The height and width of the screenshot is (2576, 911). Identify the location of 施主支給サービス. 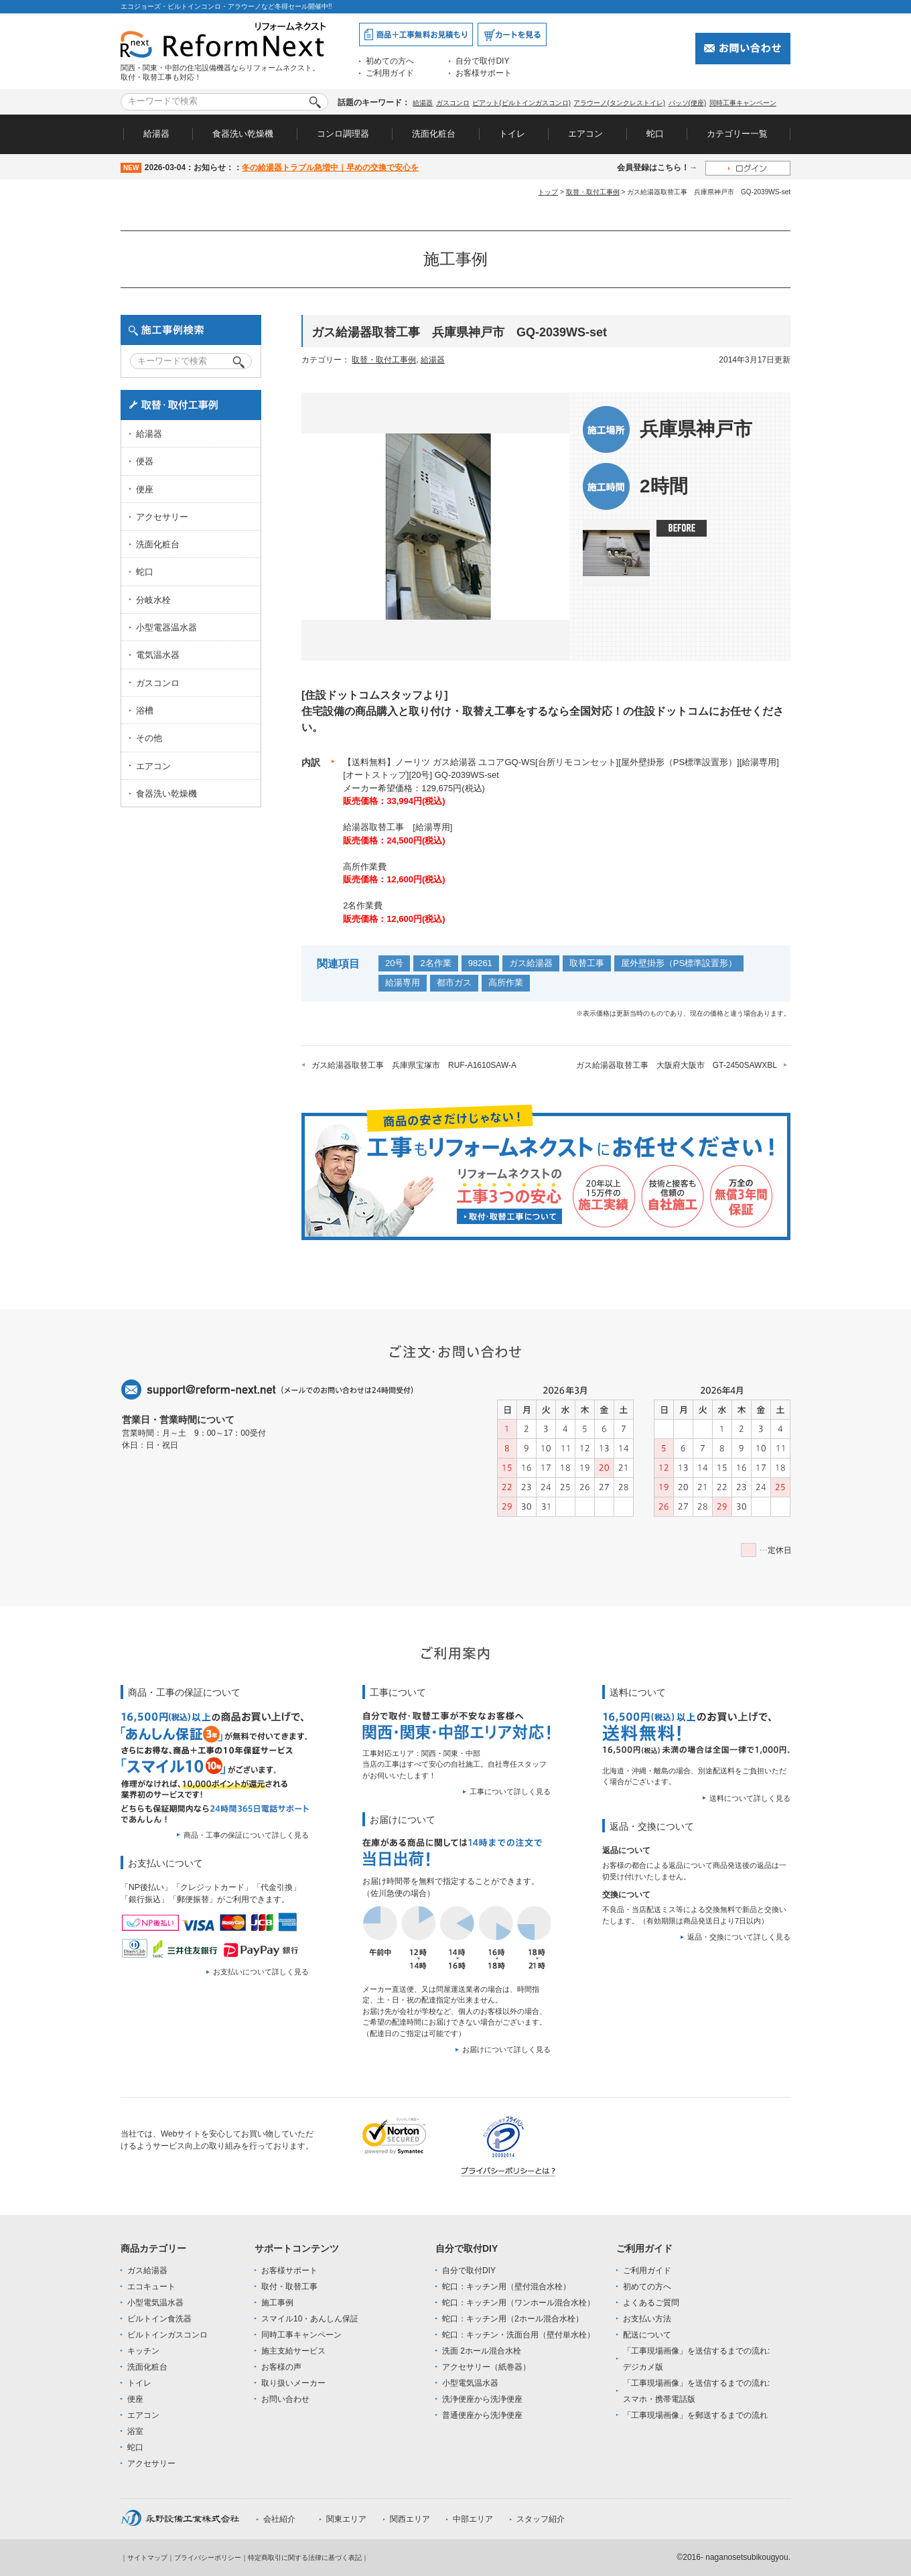
(293, 2351).